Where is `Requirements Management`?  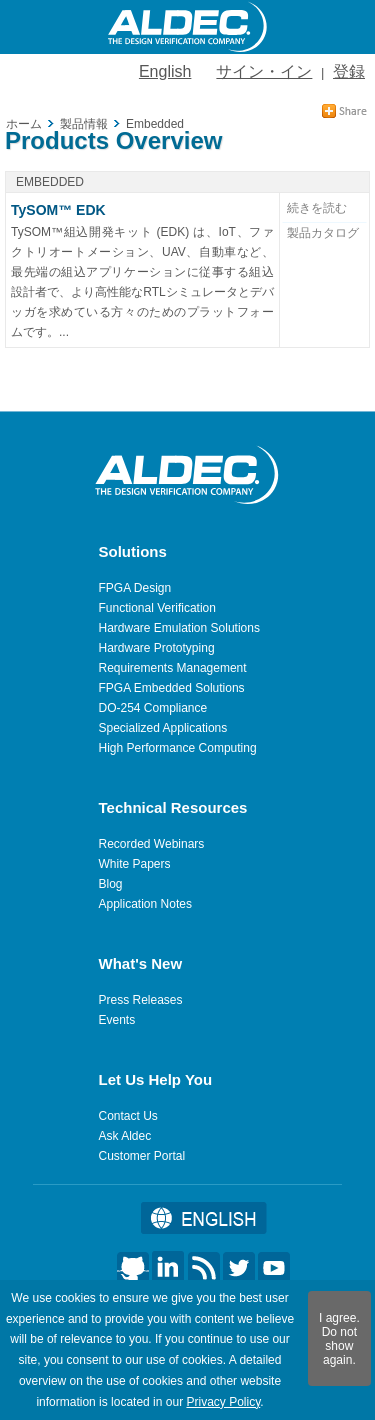
Requirements Management is located at coordinates (173, 668).